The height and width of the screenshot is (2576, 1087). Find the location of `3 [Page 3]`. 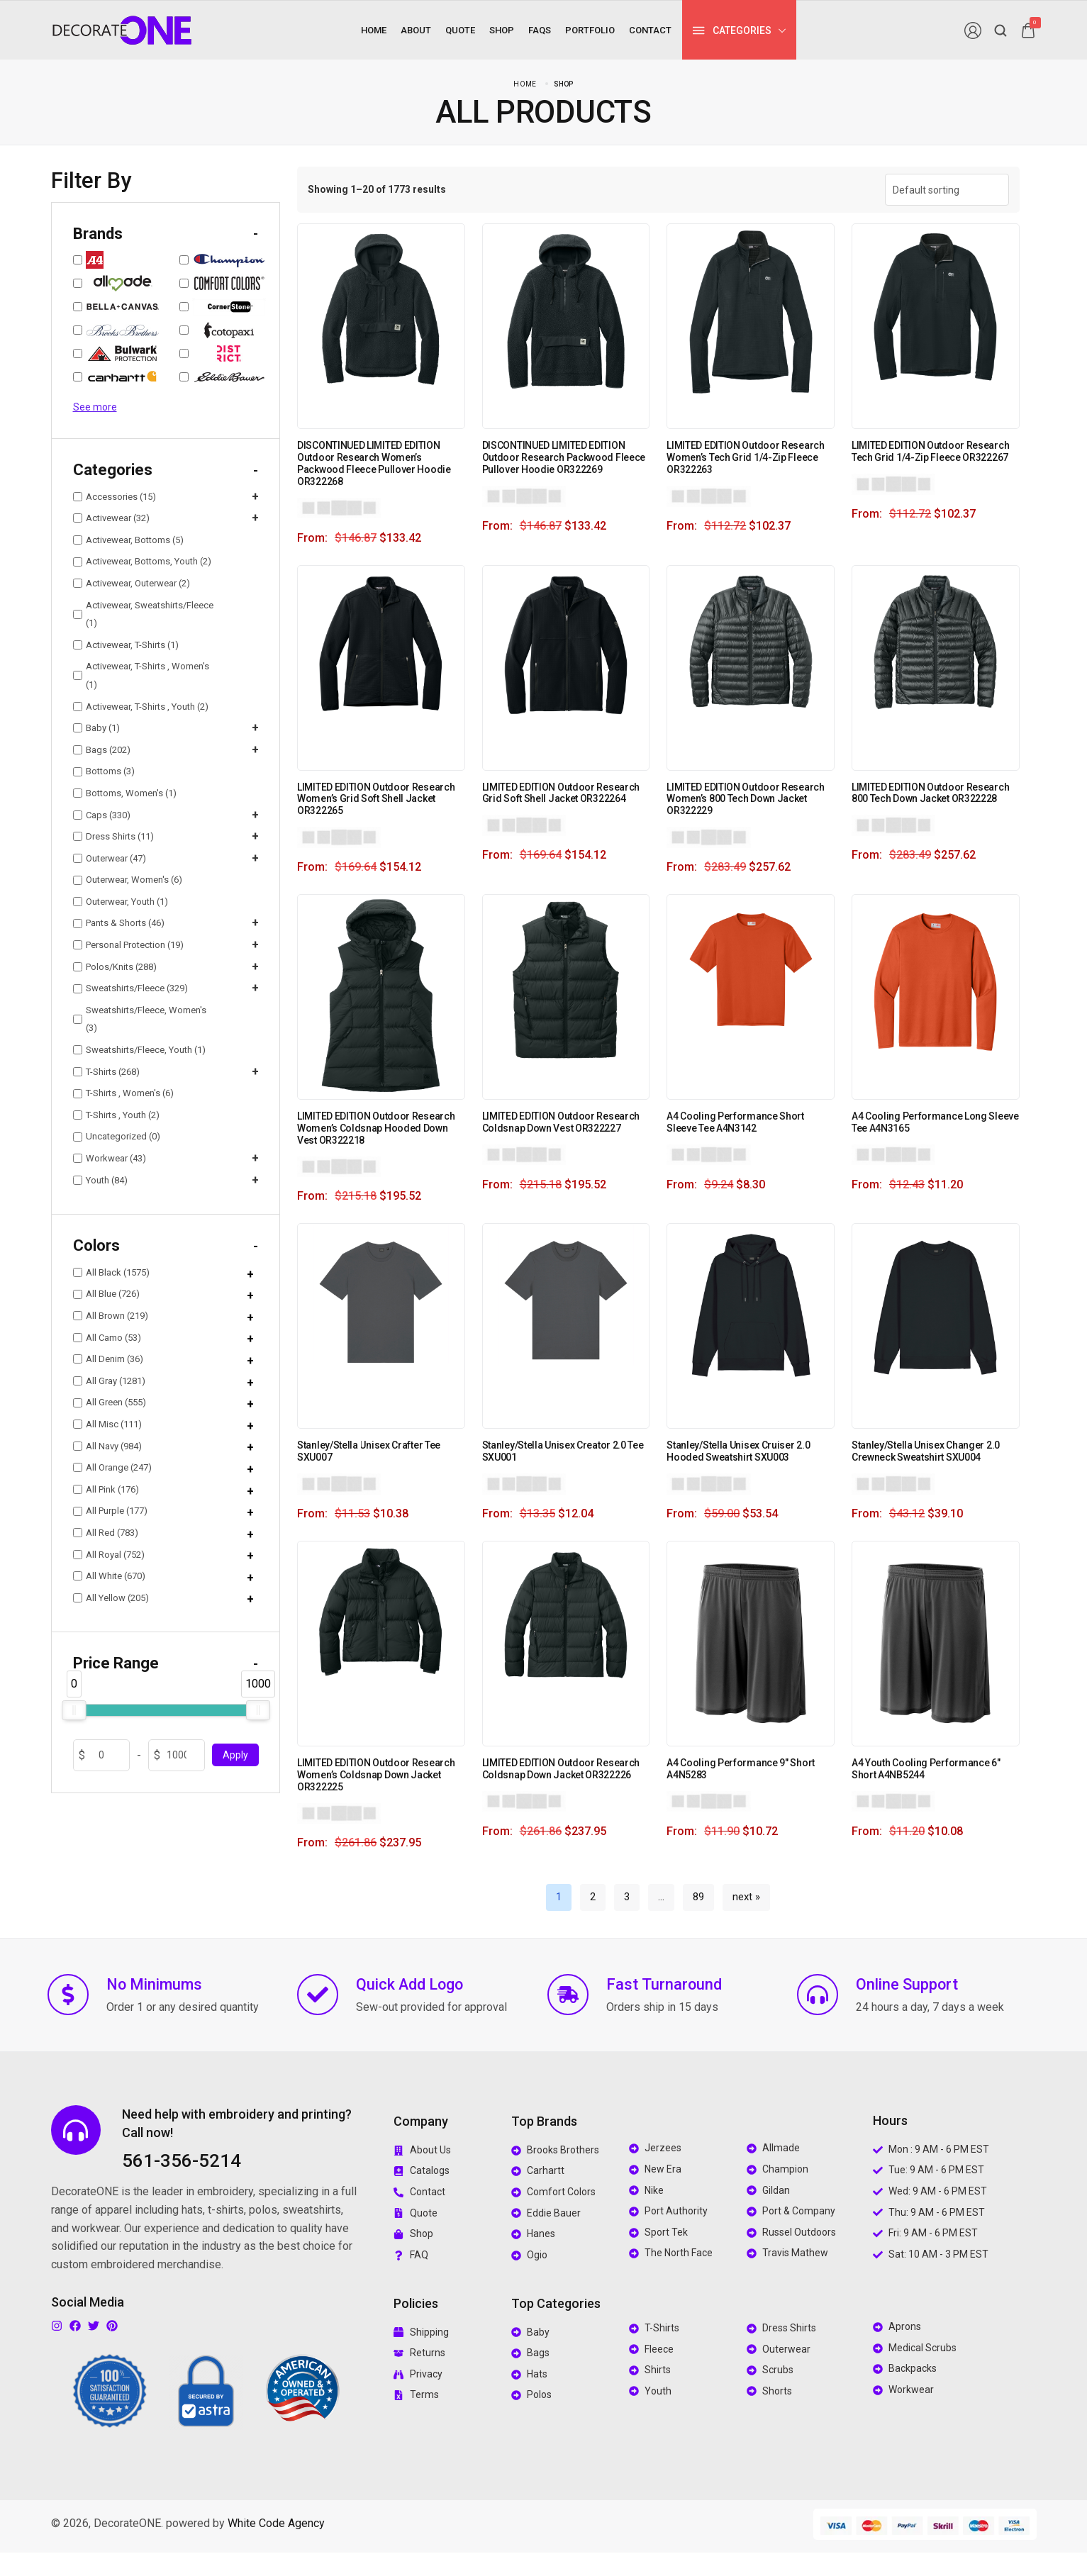

3 [Page 3] is located at coordinates (627, 1896).